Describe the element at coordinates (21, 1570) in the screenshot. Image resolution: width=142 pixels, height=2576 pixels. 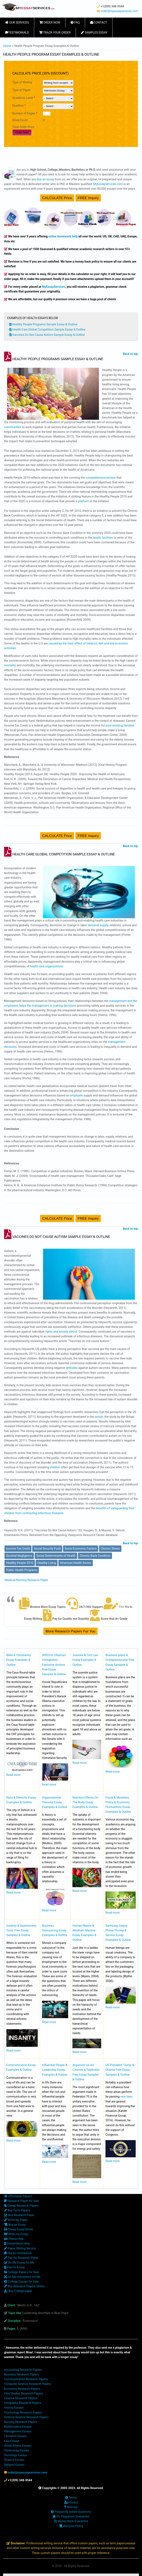
I see `Public Health Programs` at that location.